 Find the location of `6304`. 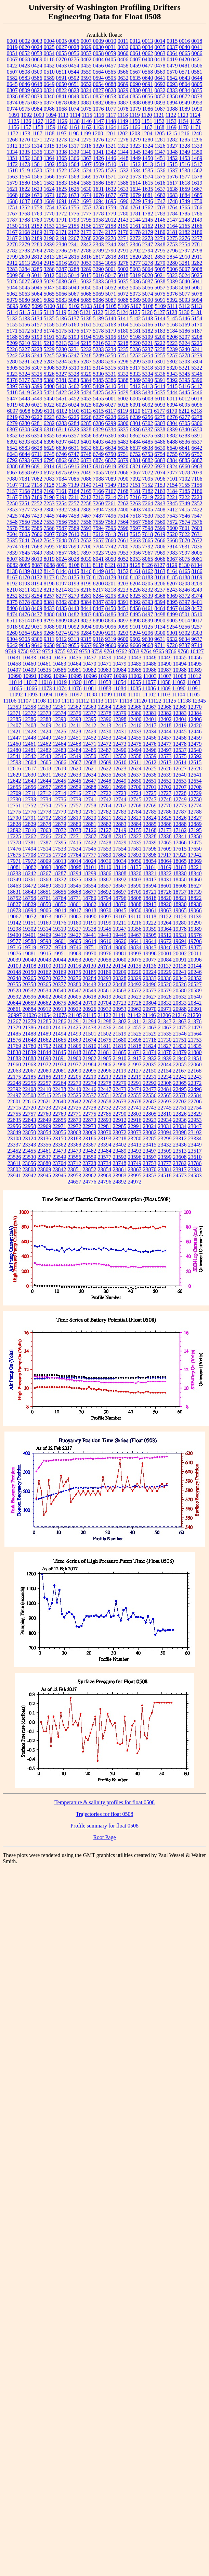

6304 is located at coordinates (172, 423).